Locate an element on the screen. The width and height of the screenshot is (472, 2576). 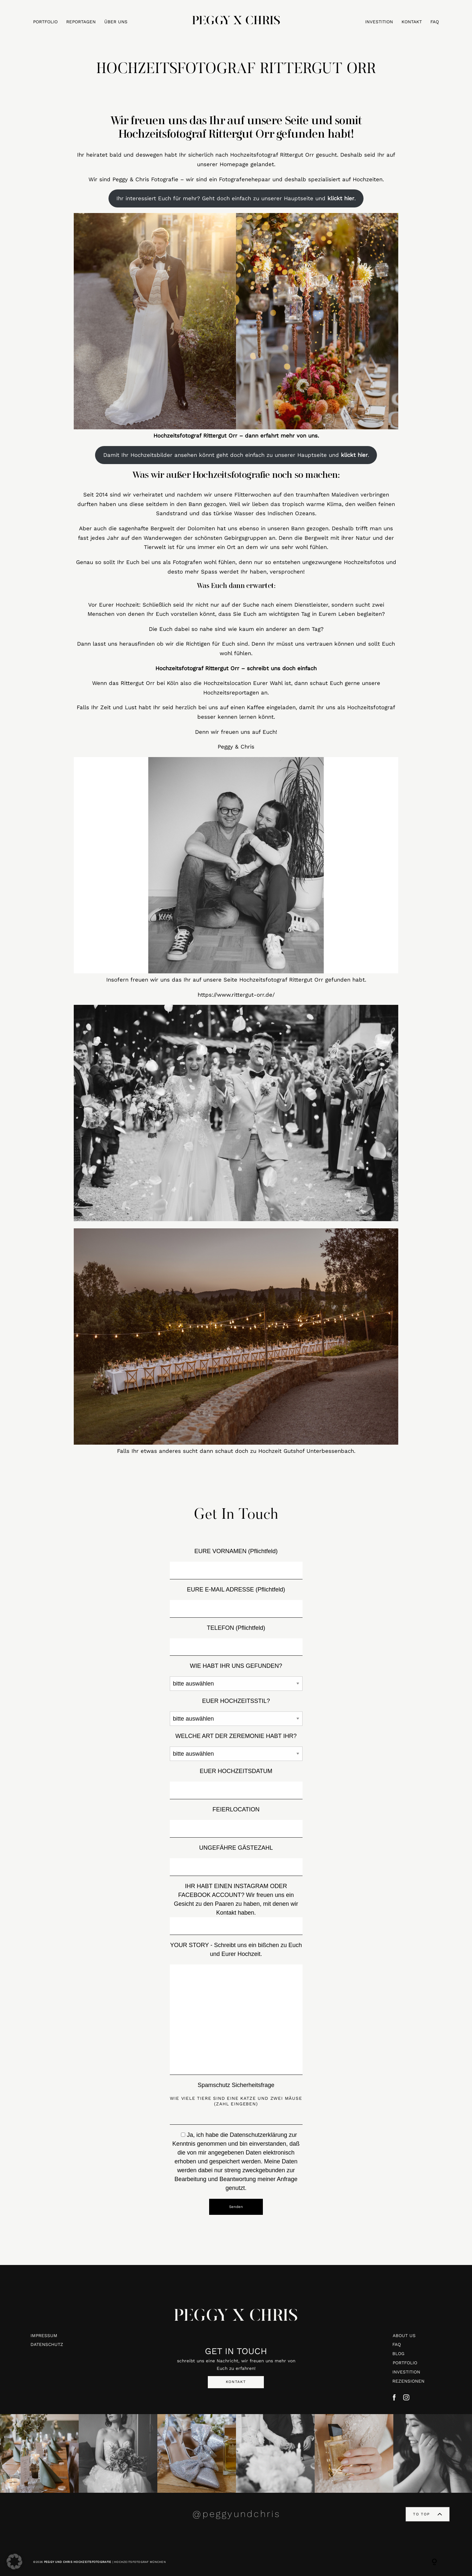
PEGGY X CHRIS is located at coordinates (236, 2321).